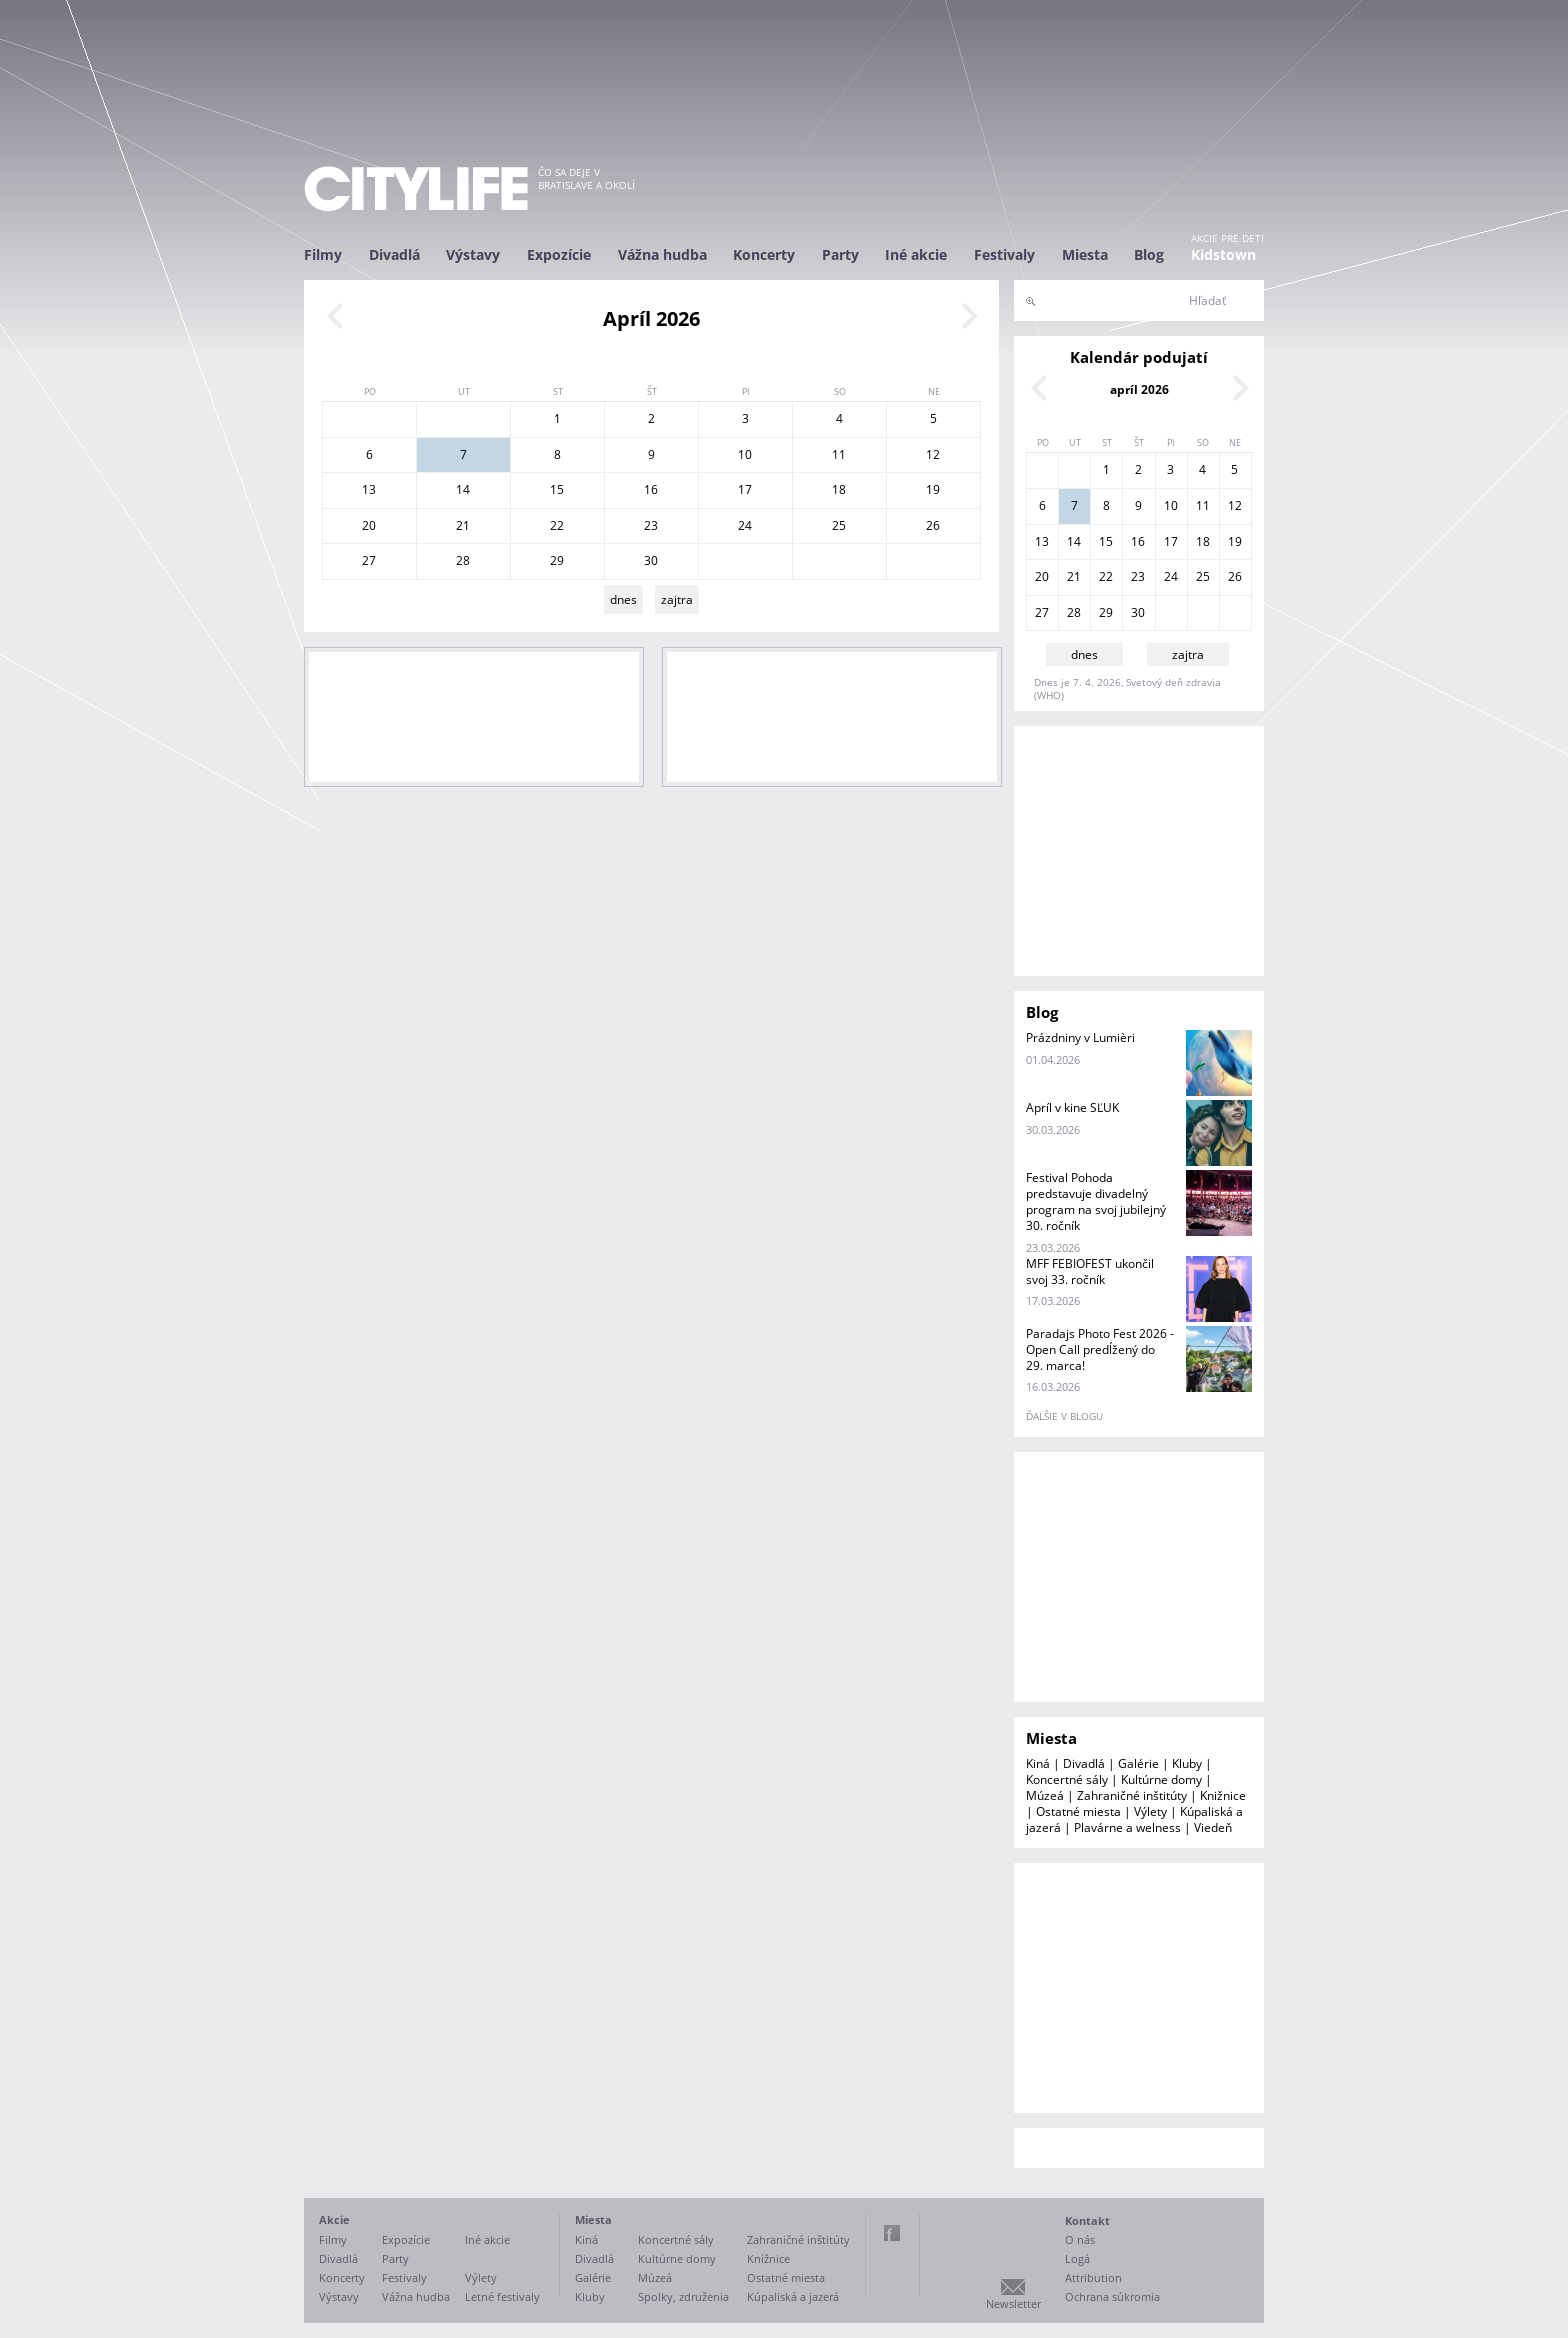 Image resolution: width=1568 pixels, height=2338 pixels. I want to click on 29, so click(557, 560).